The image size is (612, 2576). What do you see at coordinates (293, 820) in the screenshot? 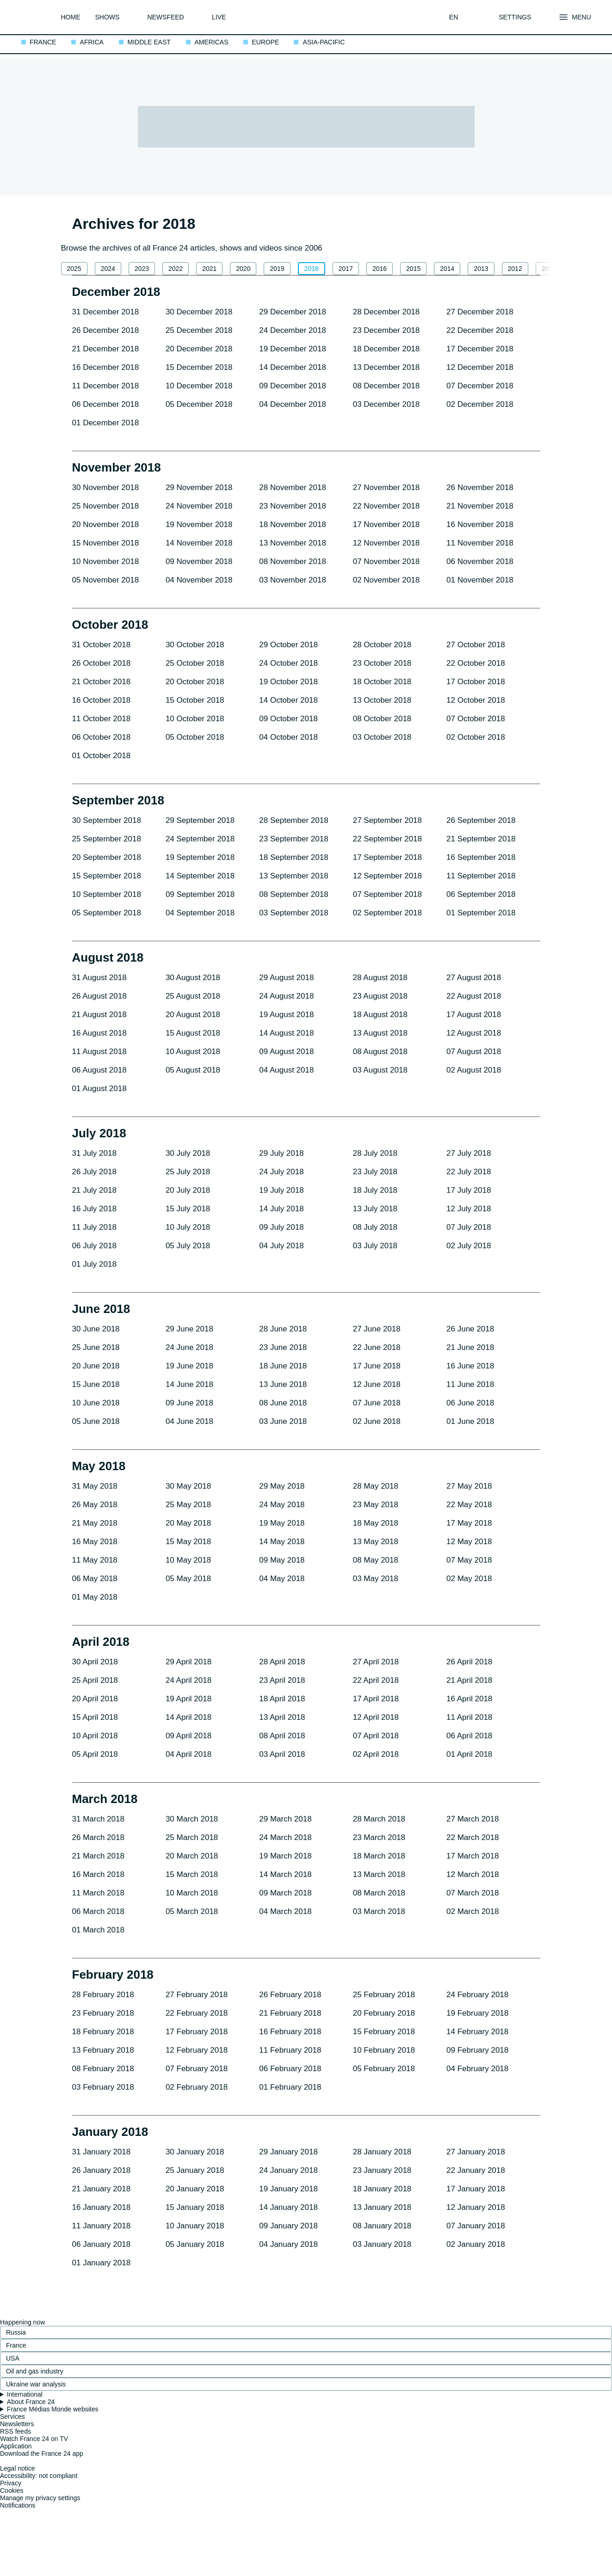
I see `28 September 2018` at bounding box center [293, 820].